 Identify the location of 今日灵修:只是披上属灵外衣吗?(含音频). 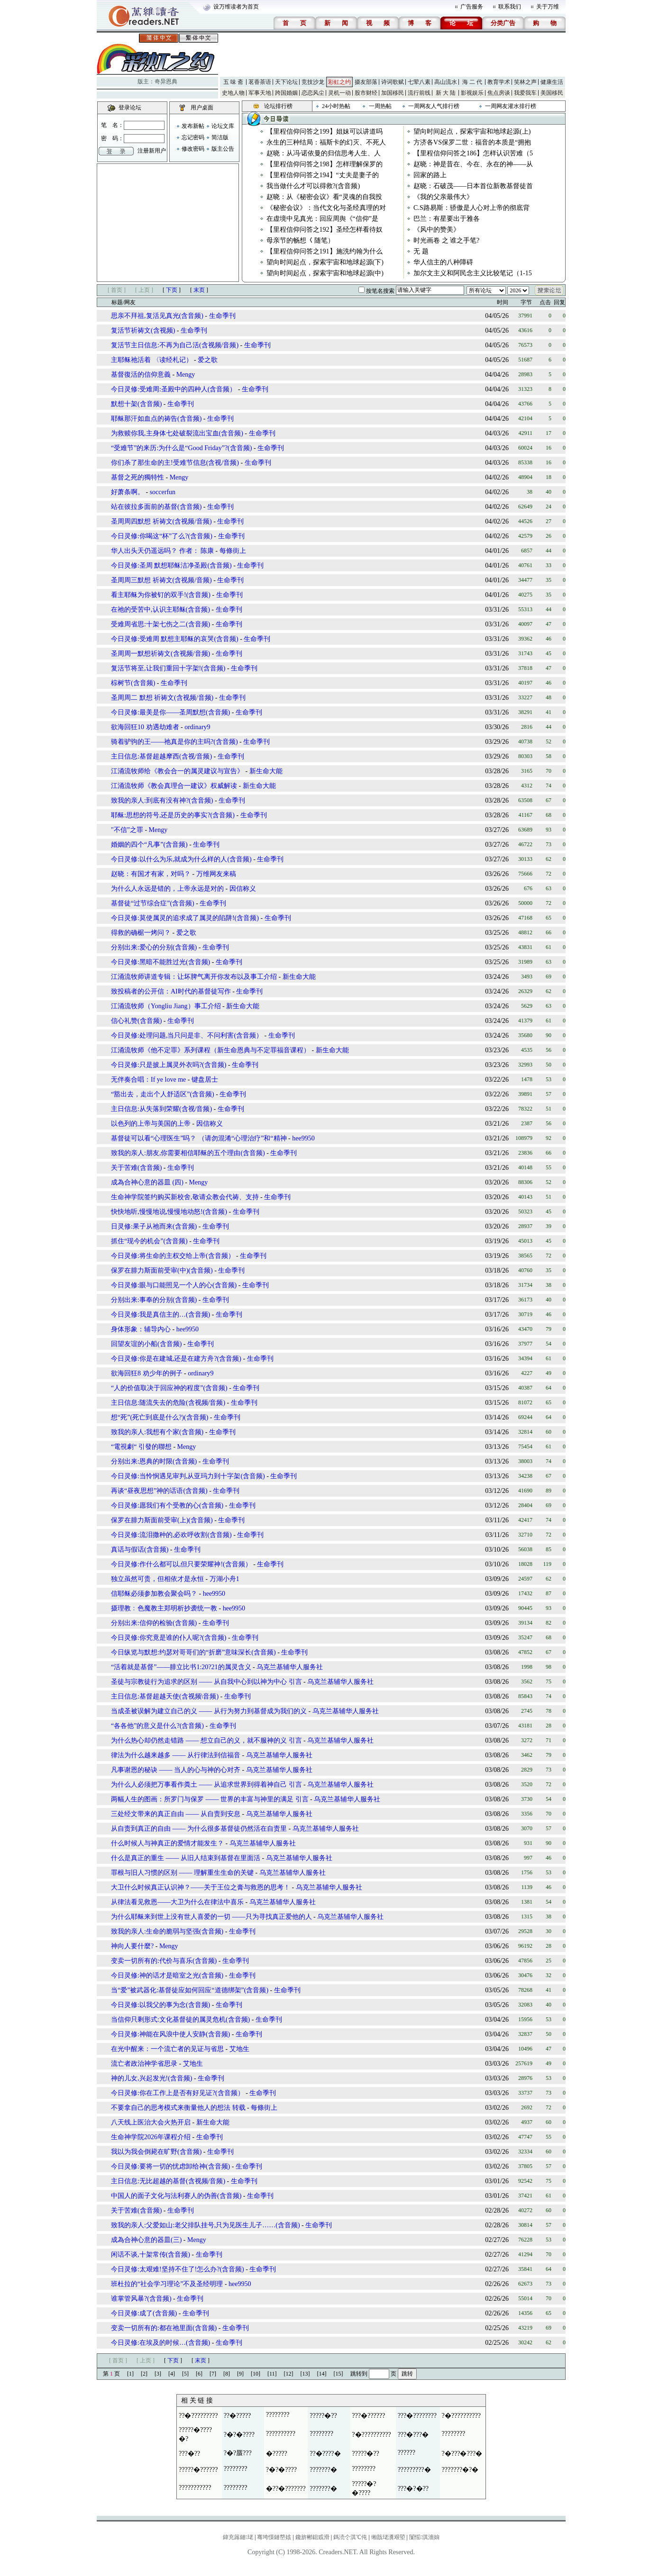
(168, 1064).